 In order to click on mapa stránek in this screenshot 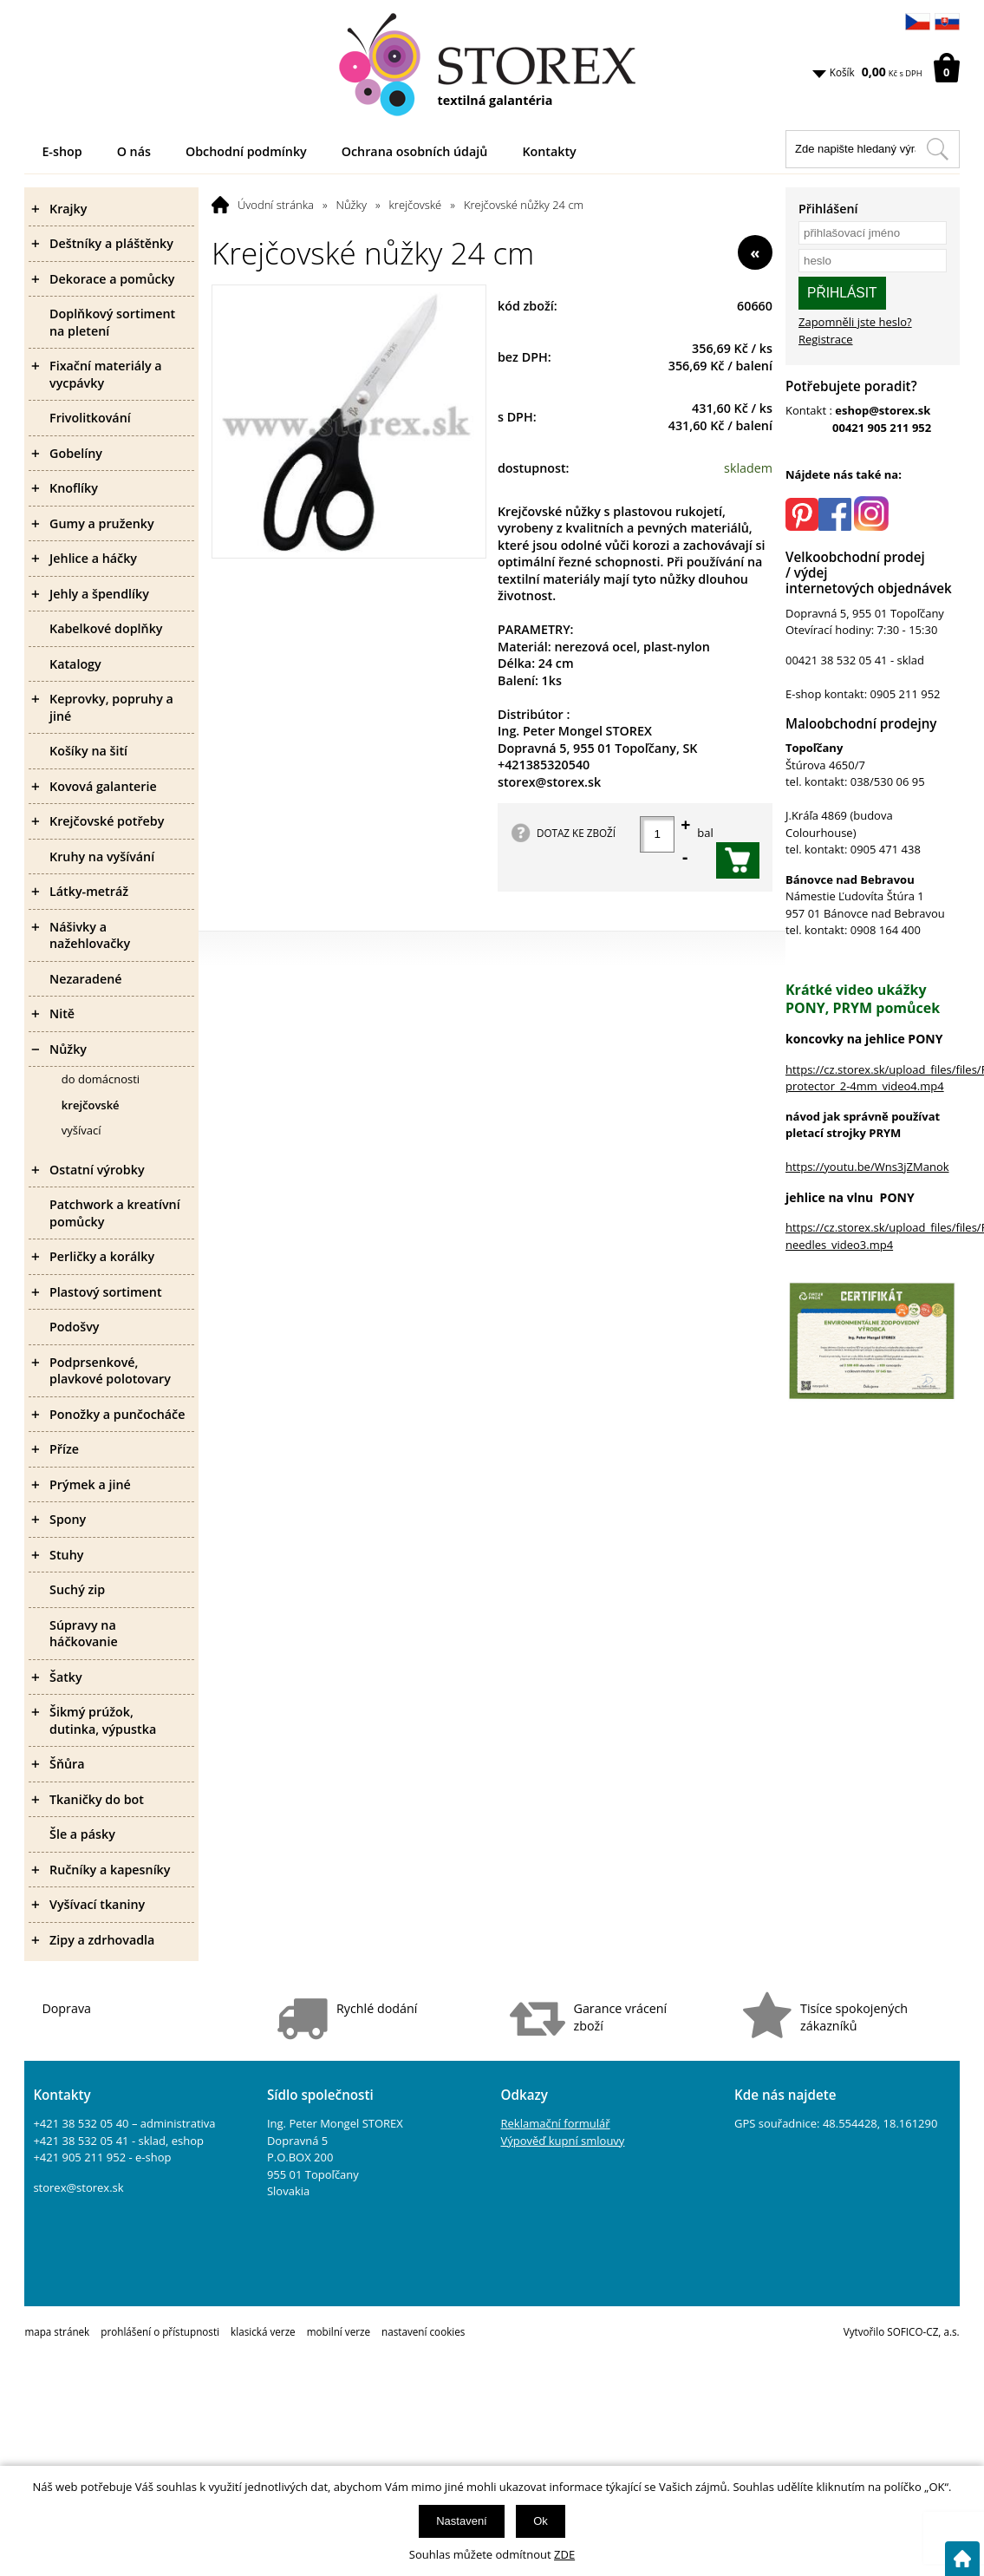, I will do `click(56, 2331)`.